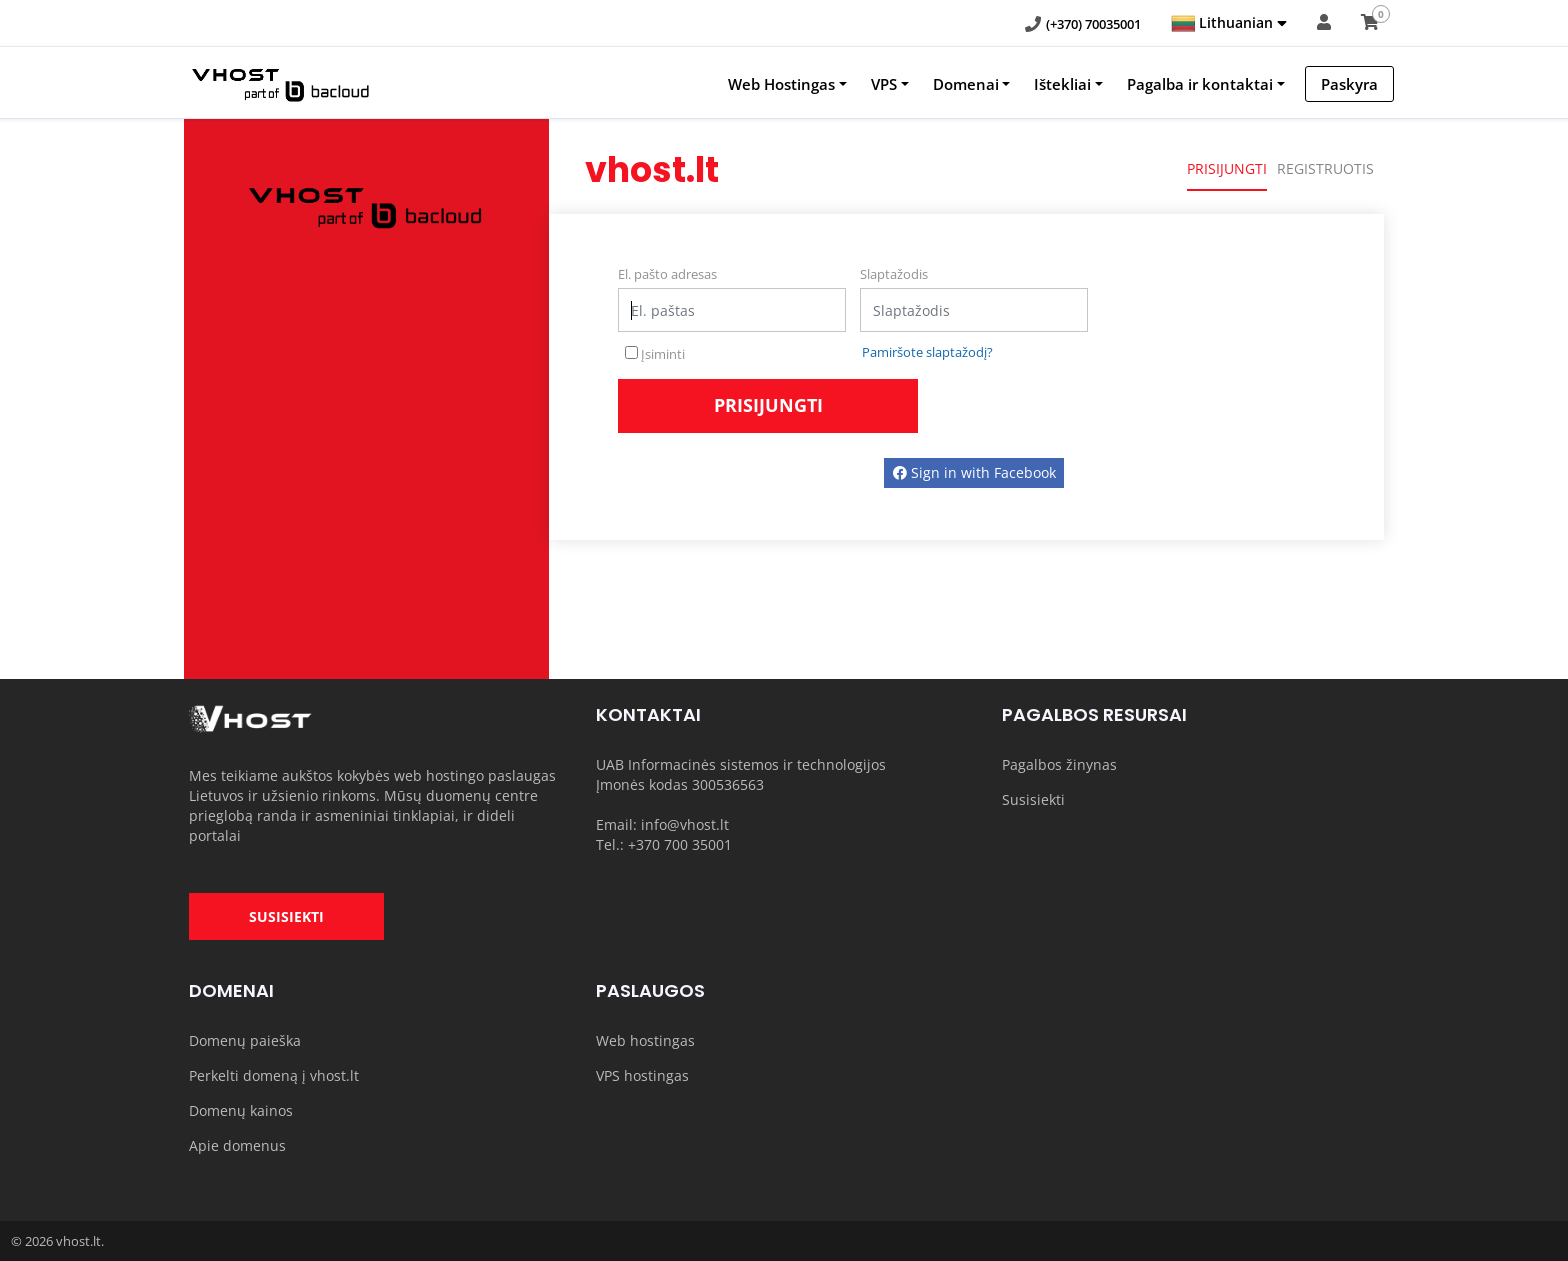 Image resolution: width=1568 pixels, height=1261 pixels. Describe the element at coordinates (655, 354) in the screenshot. I see `Įsiminti` at that location.